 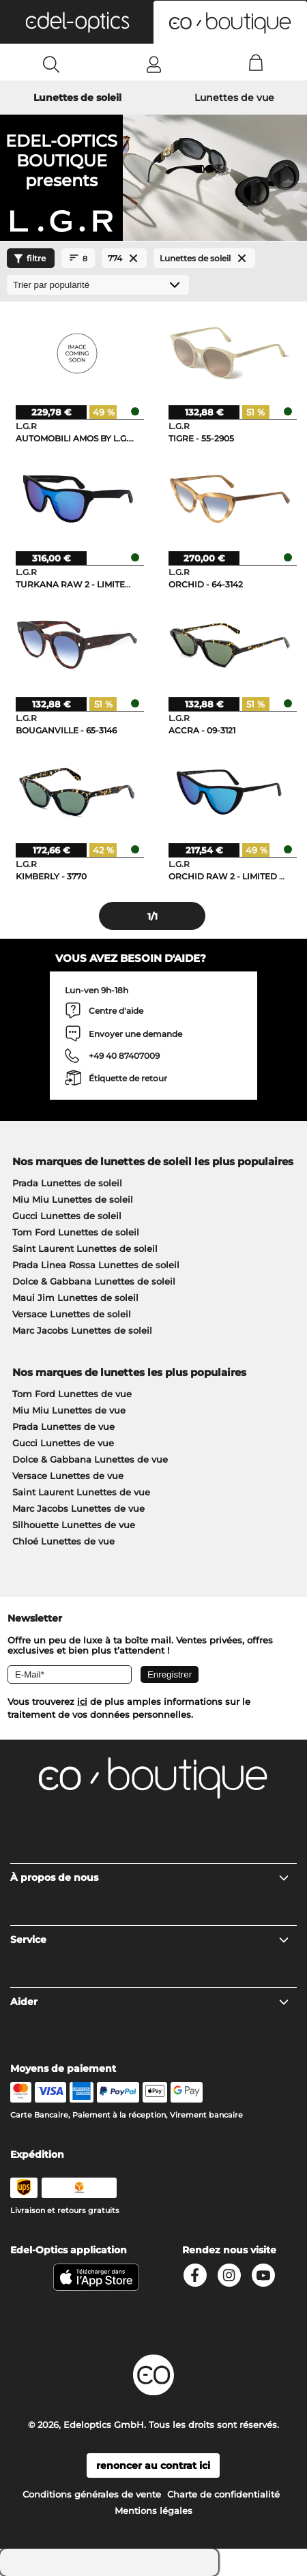 What do you see at coordinates (73, 1524) in the screenshot?
I see `Silhouette Lunettes de vue` at bounding box center [73, 1524].